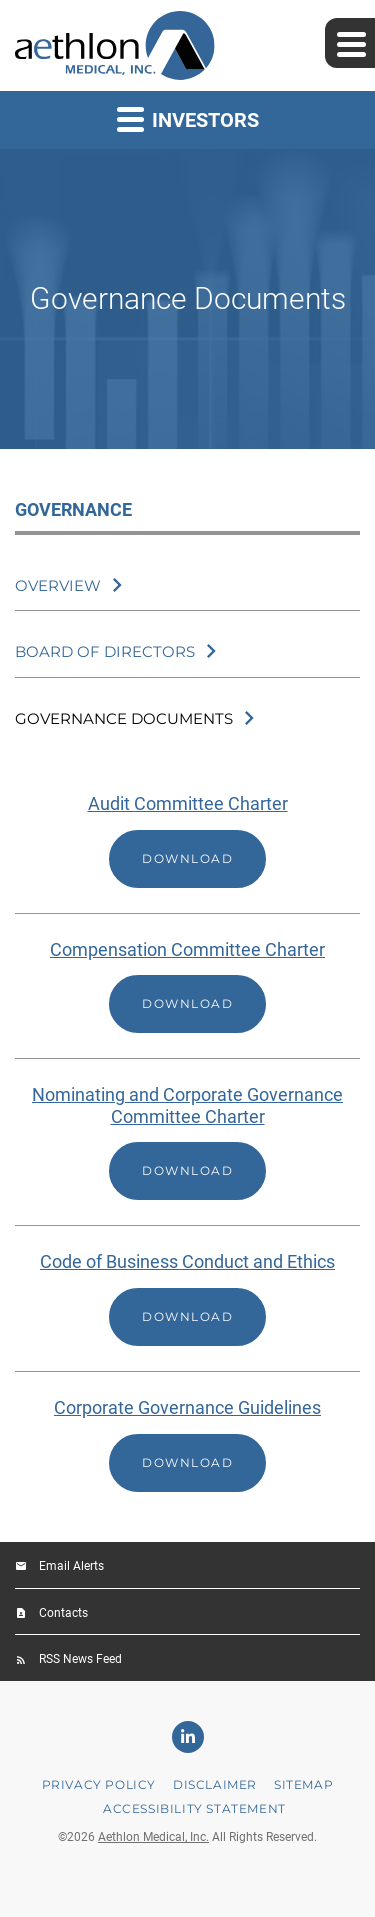  What do you see at coordinates (303, 1784) in the screenshot?
I see `Sitemap` at bounding box center [303, 1784].